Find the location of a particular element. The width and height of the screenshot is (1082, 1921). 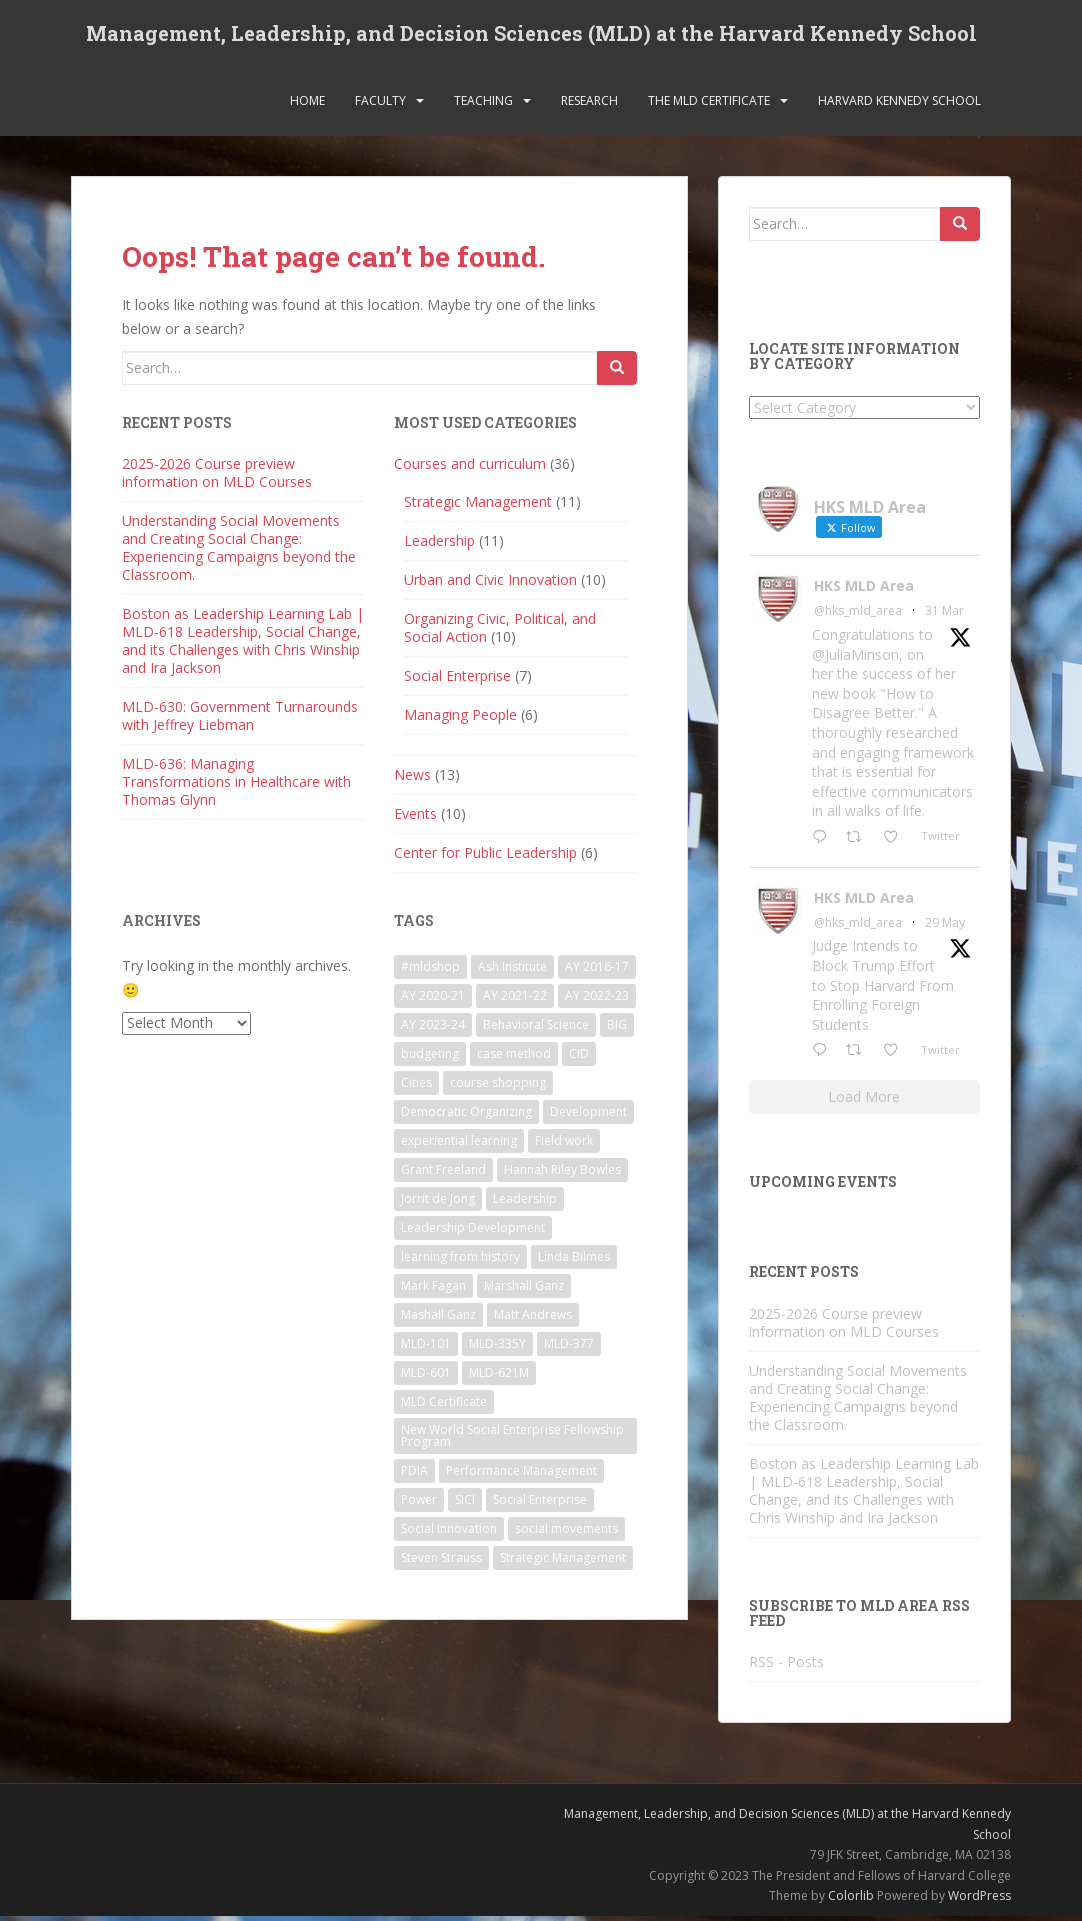

budgeting [budgeting (2 items)] is located at coordinates (430, 1057).